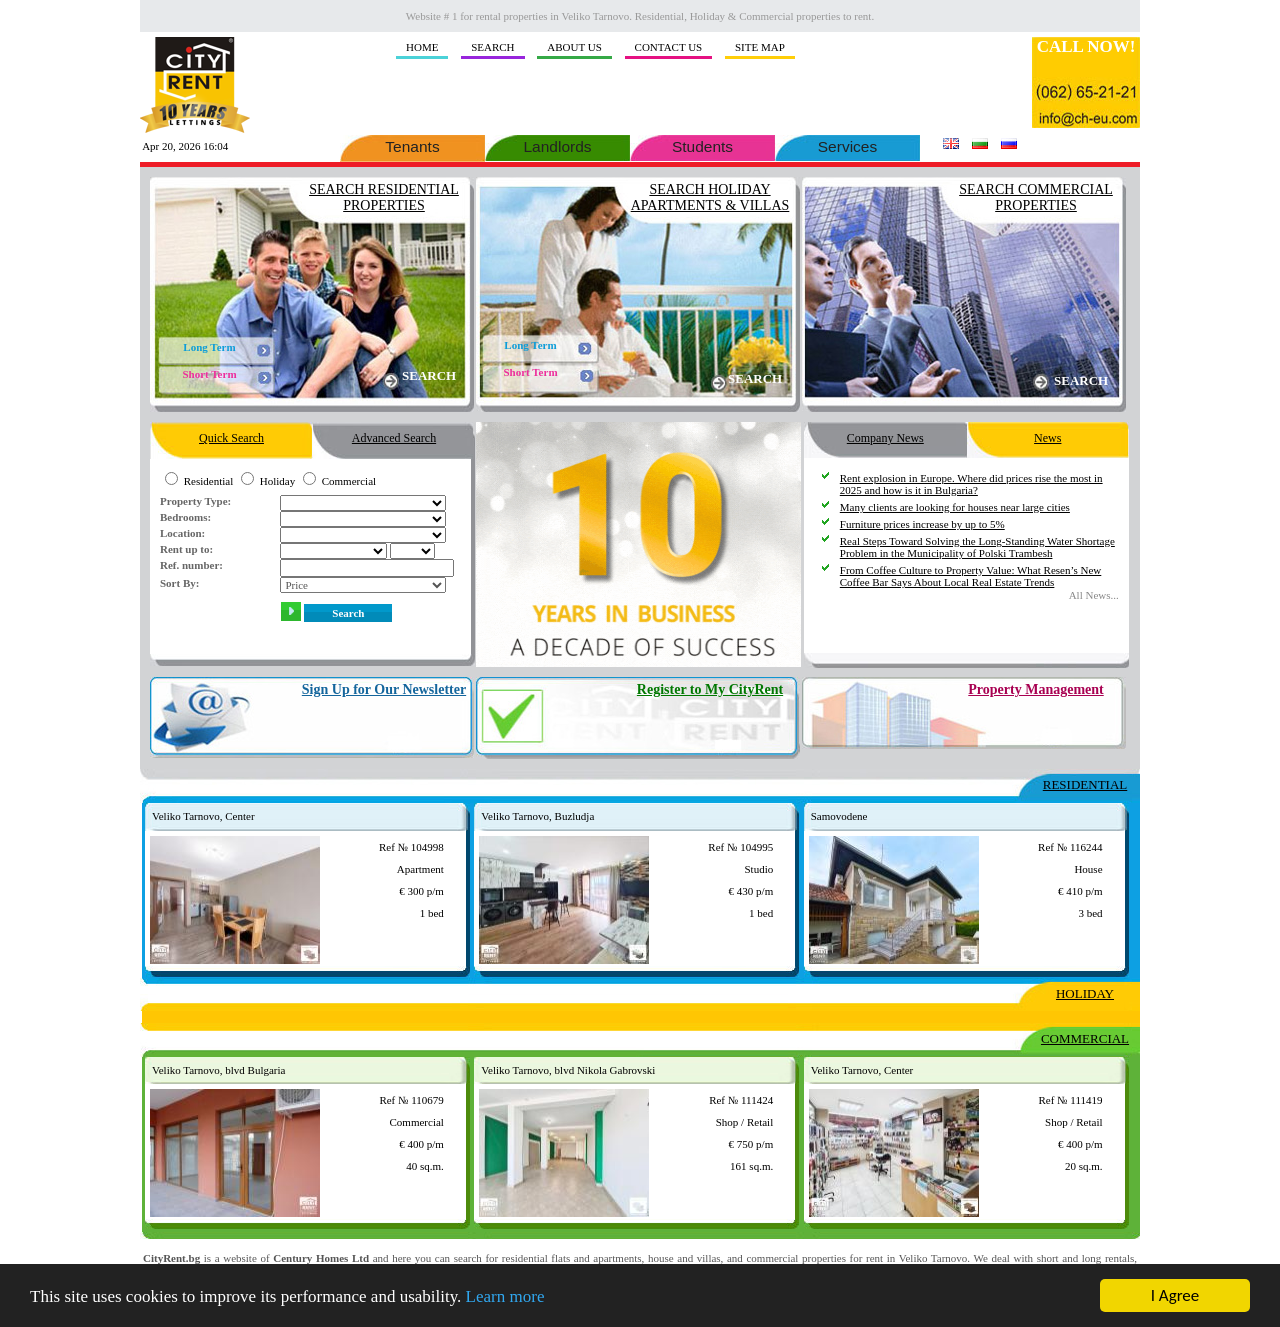 This screenshot has width=1280, height=1327. What do you see at coordinates (702, 145) in the screenshot?
I see `Students` at bounding box center [702, 145].